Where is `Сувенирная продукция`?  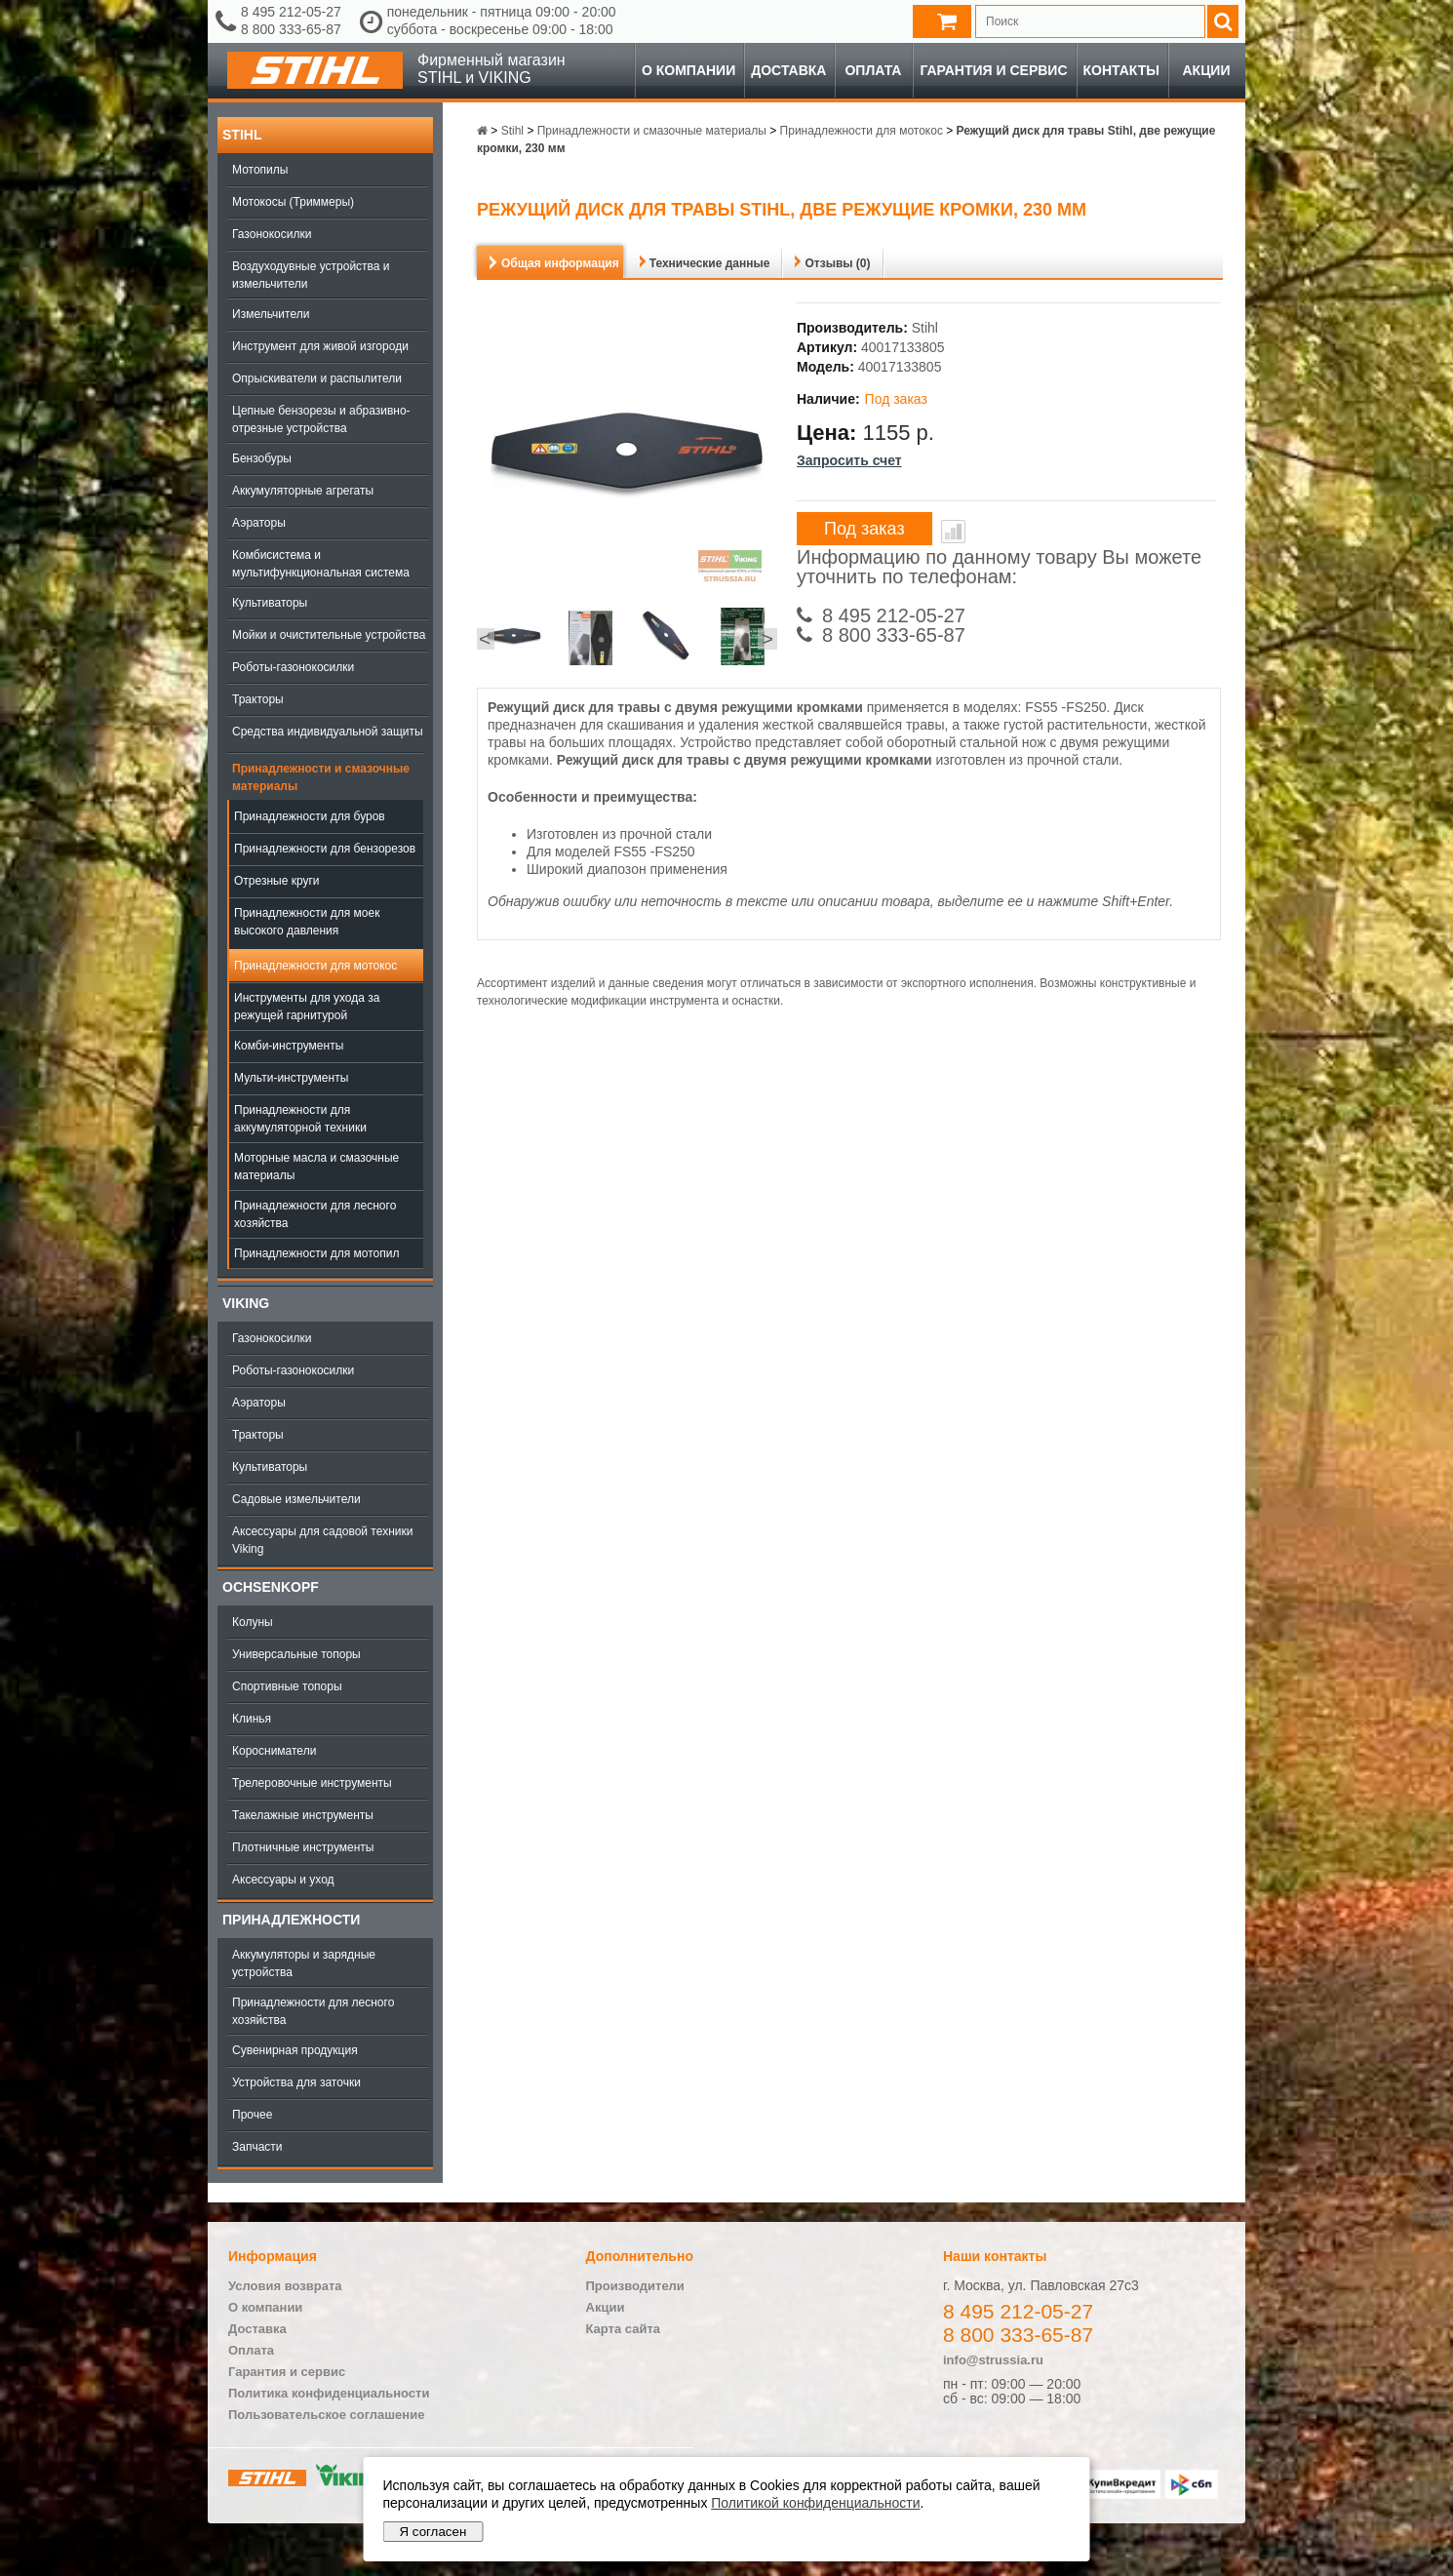 Сувенирная продукция is located at coordinates (295, 2050).